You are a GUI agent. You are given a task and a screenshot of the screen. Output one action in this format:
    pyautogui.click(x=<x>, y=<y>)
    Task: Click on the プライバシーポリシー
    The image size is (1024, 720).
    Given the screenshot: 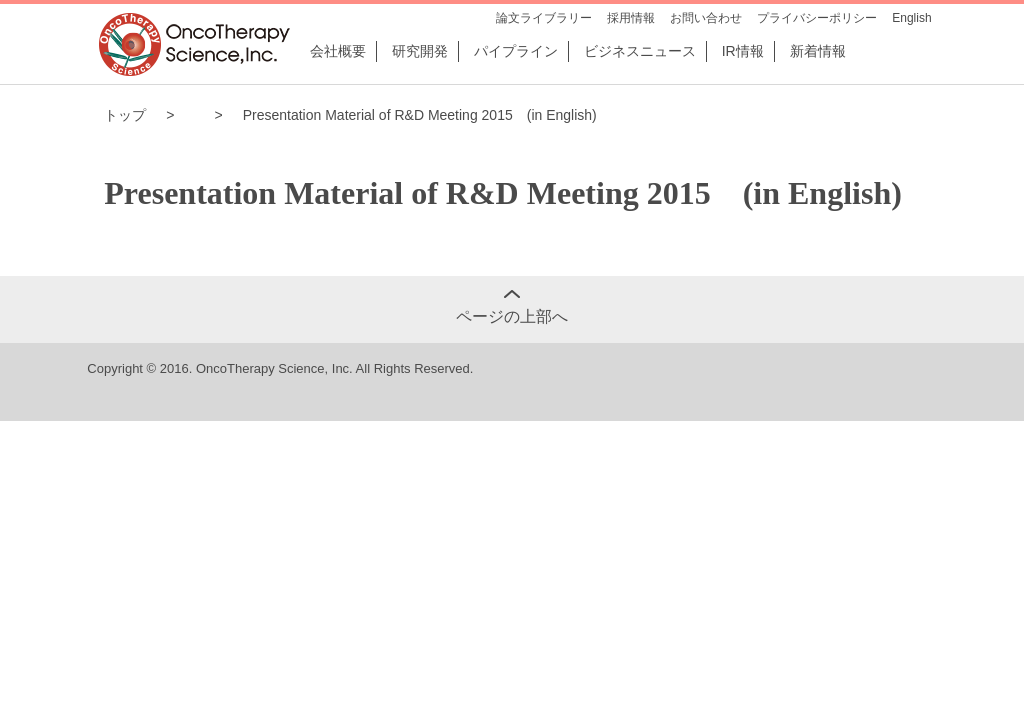 What is the action you would take?
    pyautogui.click(x=817, y=18)
    